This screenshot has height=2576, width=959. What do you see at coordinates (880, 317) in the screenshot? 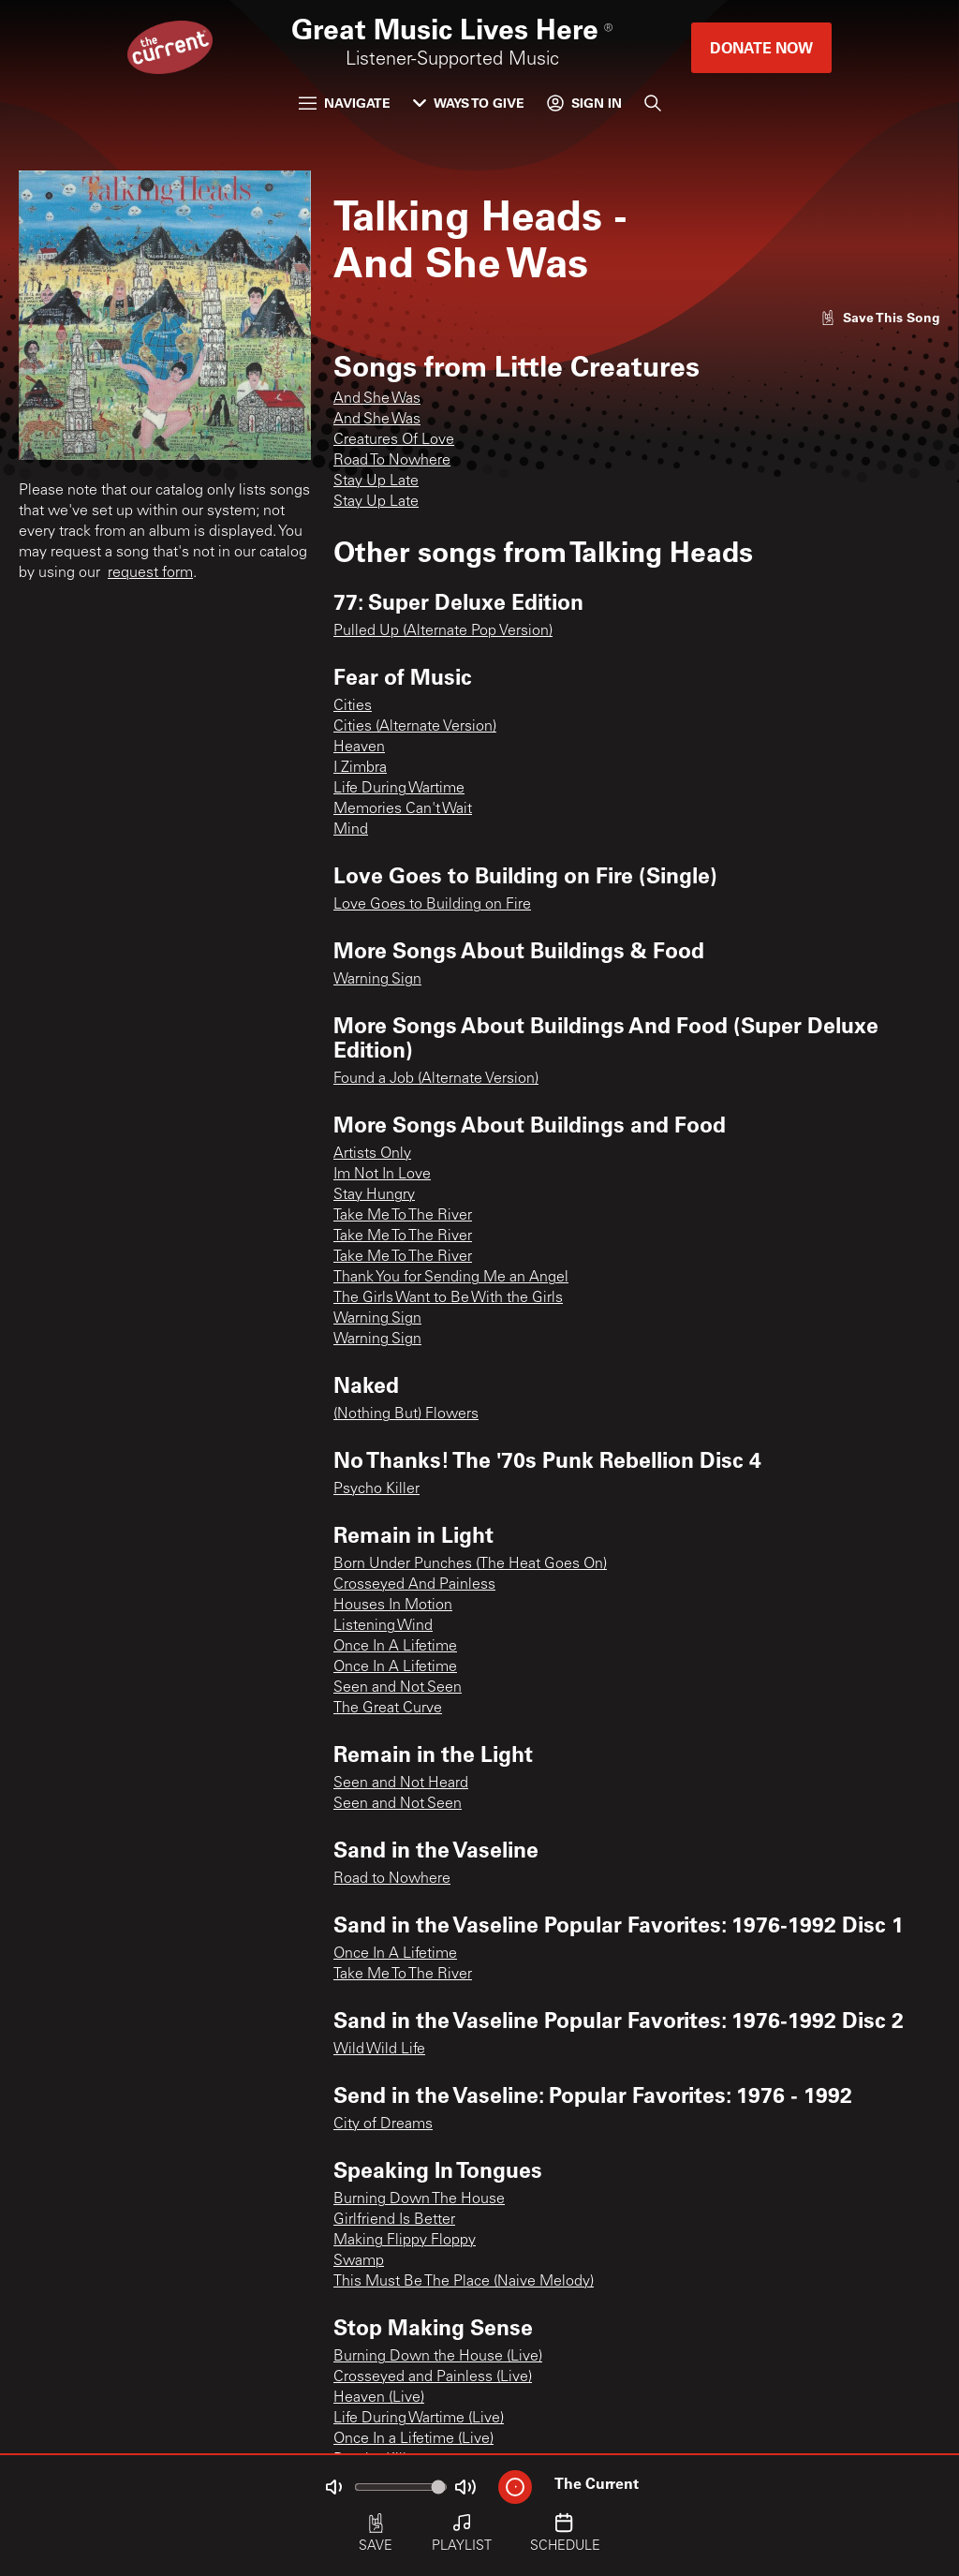
I see `[Like song]` at bounding box center [880, 317].